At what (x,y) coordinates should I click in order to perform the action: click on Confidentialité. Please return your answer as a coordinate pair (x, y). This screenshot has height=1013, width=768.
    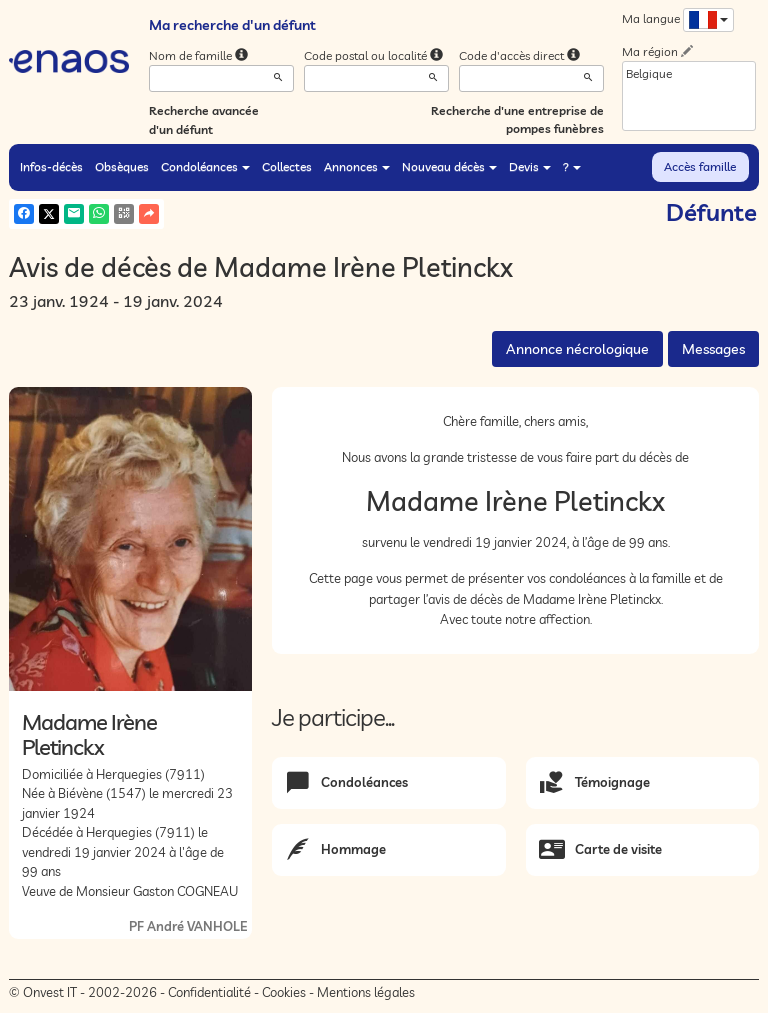
    Looking at the image, I should click on (209, 992).